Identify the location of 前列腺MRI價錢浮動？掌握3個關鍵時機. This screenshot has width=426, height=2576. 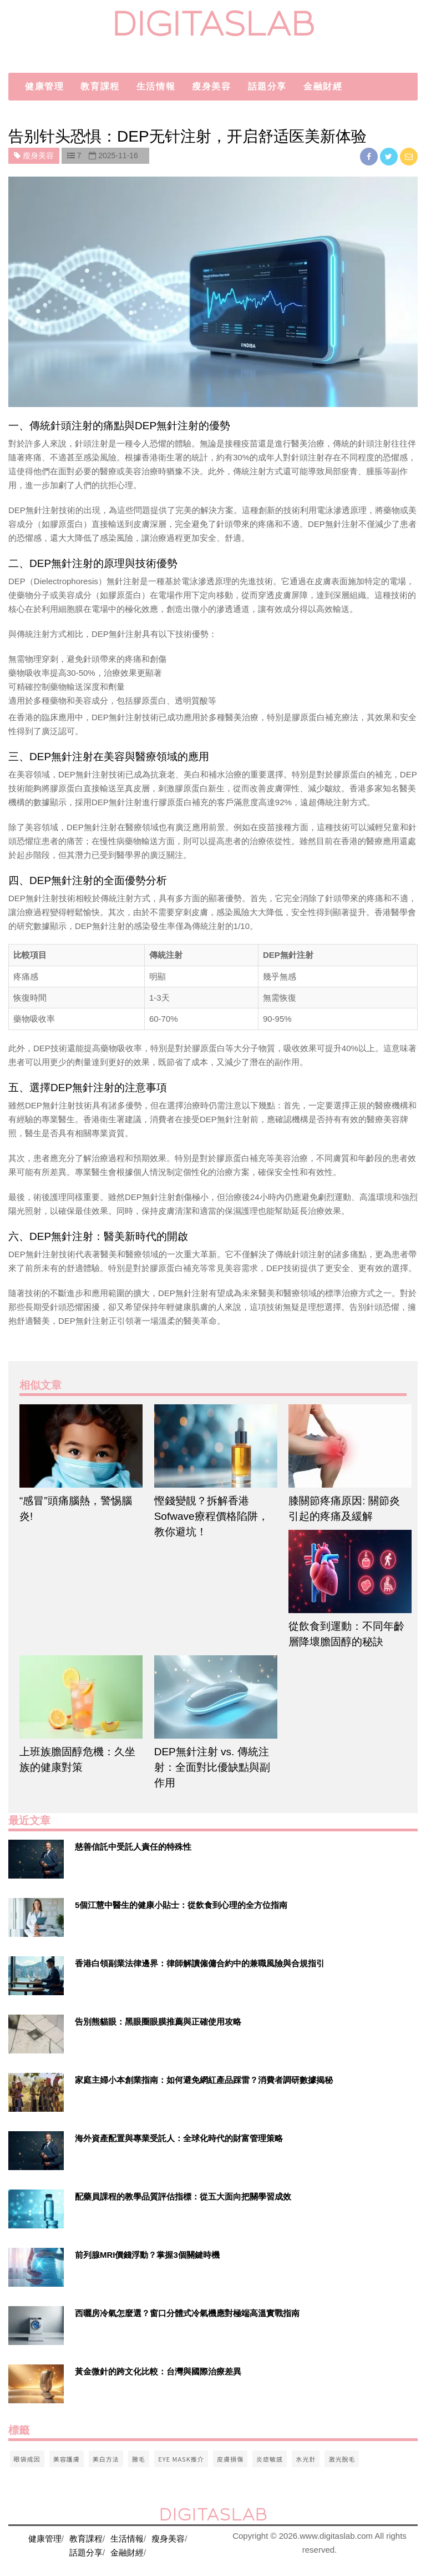
(147, 2254).